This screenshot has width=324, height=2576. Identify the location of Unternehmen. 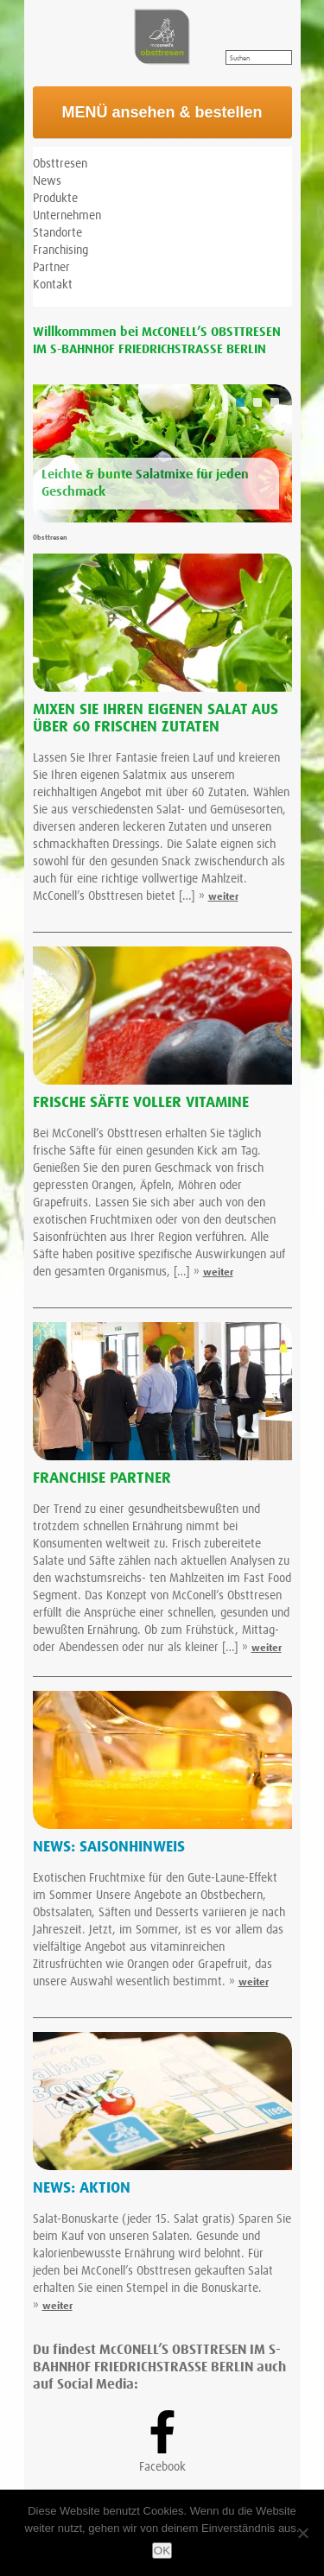
(67, 216).